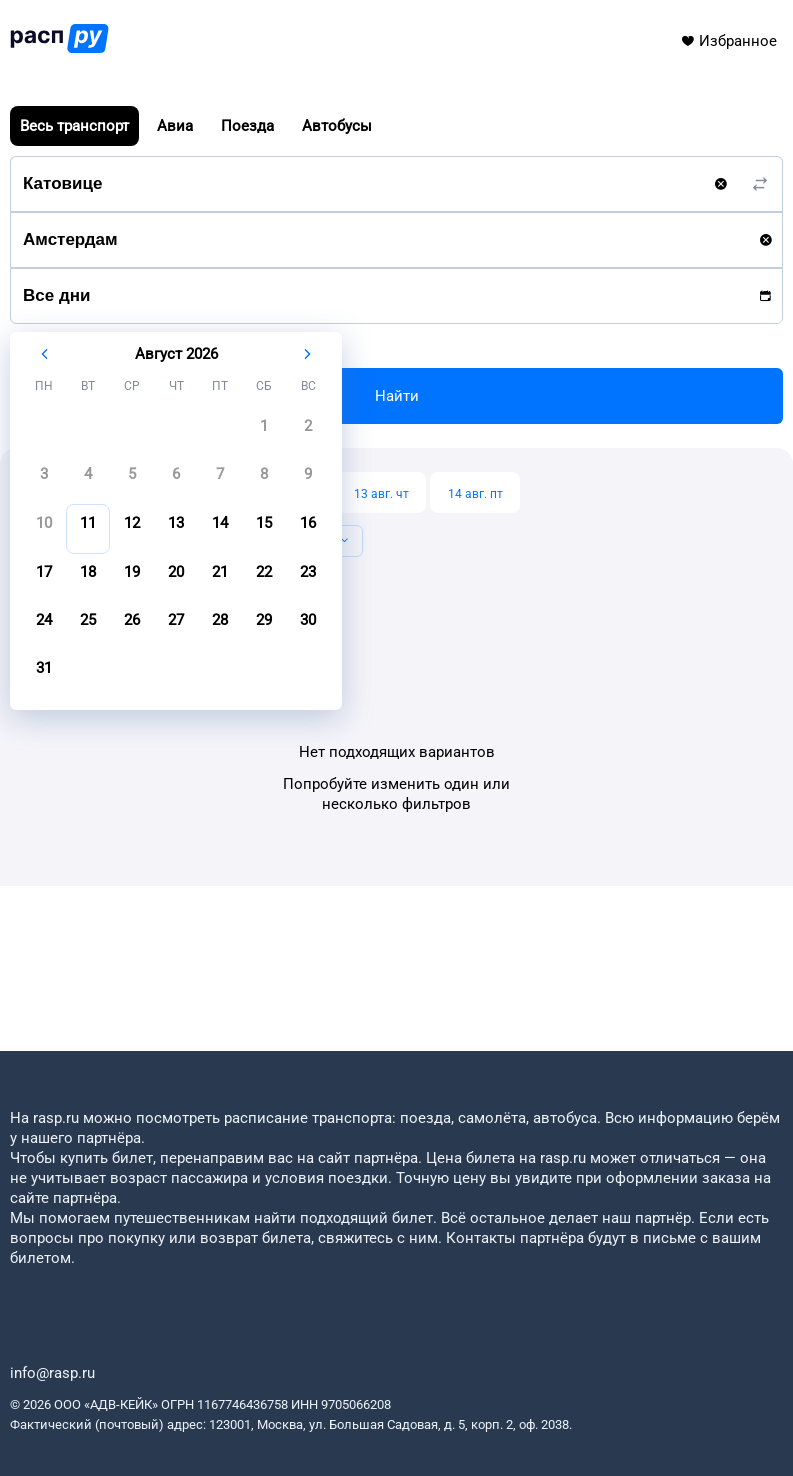 The height and width of the screenshot is (1476, 793). What do you see at coordinates (381, 492) in the screenshot?
I see `[13 авг. чт]` at bounding box center [381, 492].